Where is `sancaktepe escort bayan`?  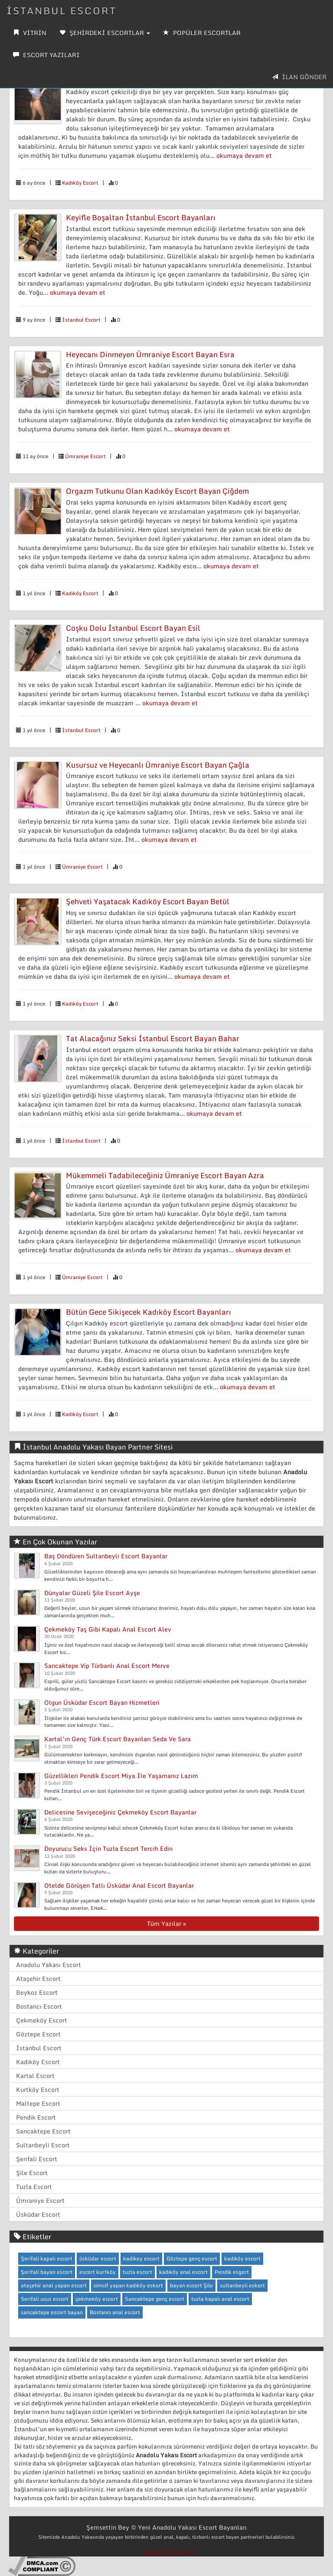 sancaktepe escort bayan is located at coordinates (52, 2312).